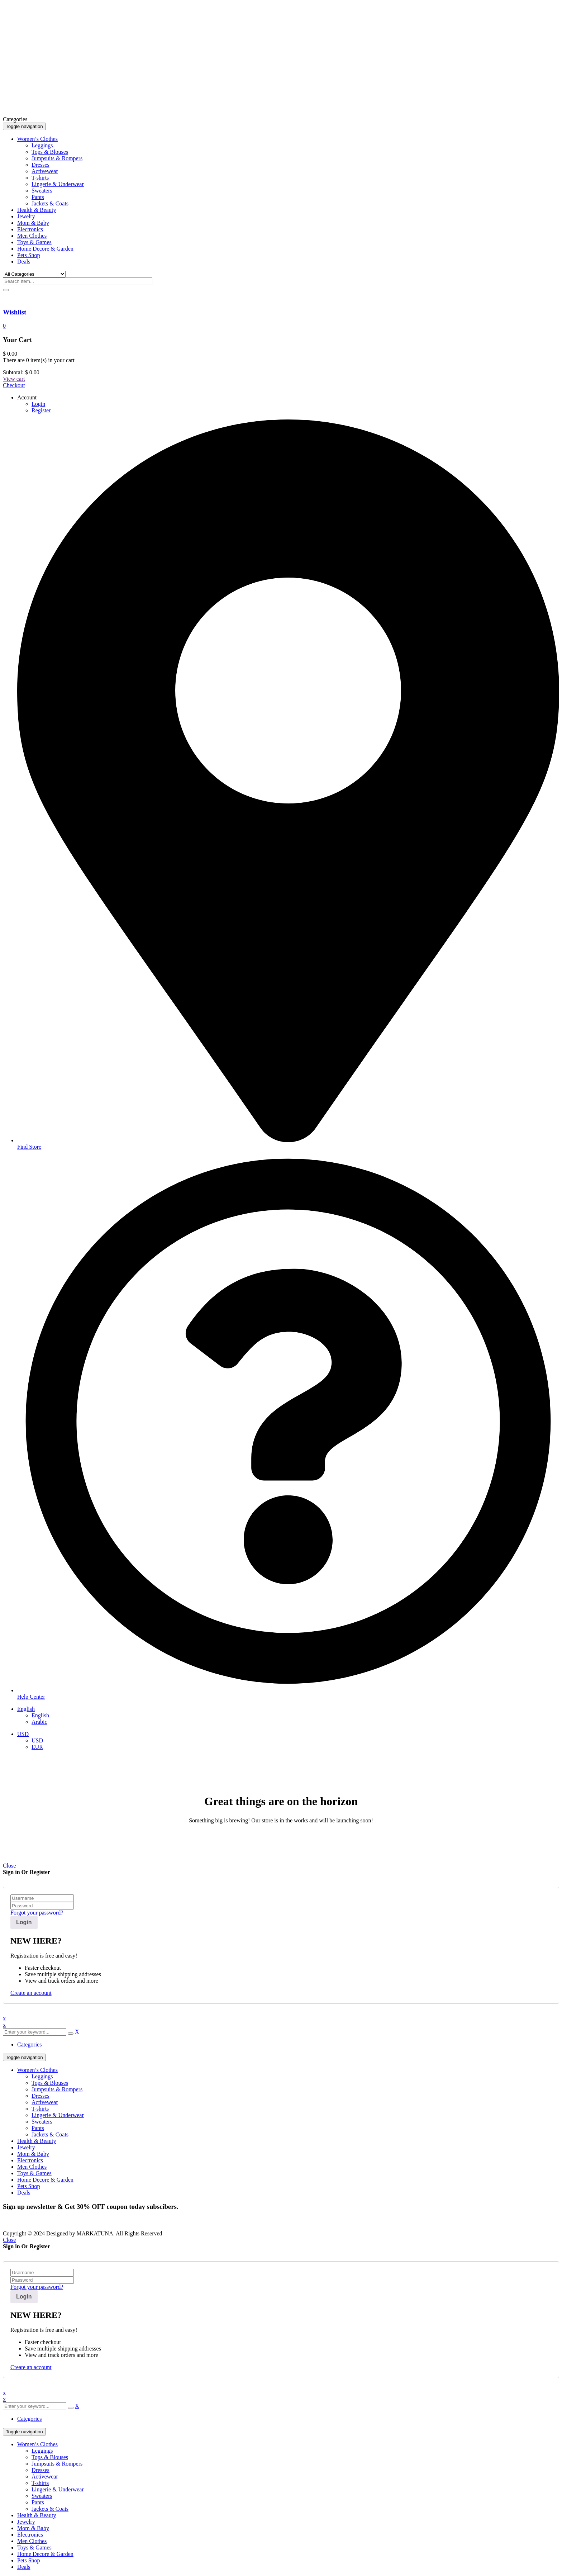 The image size is (562, 2576). I want to click on Jumpsuits & Rompers, so click(57, 2089).